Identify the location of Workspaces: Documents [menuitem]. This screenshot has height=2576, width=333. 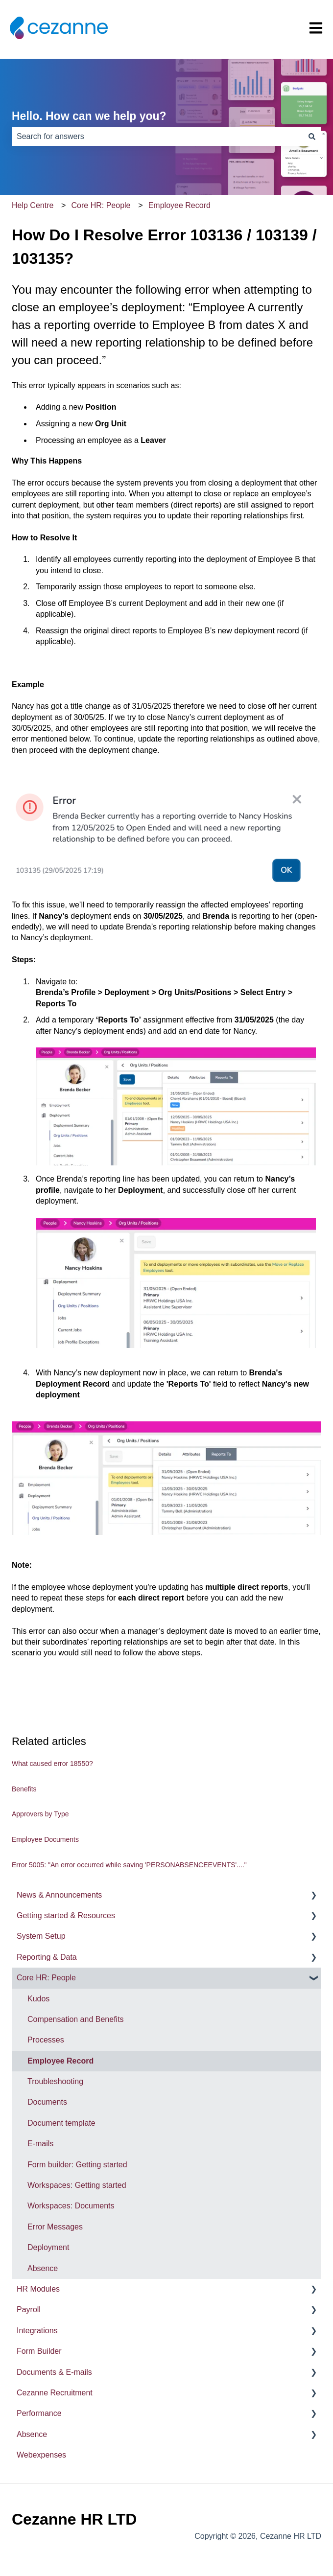
(71, 2206).